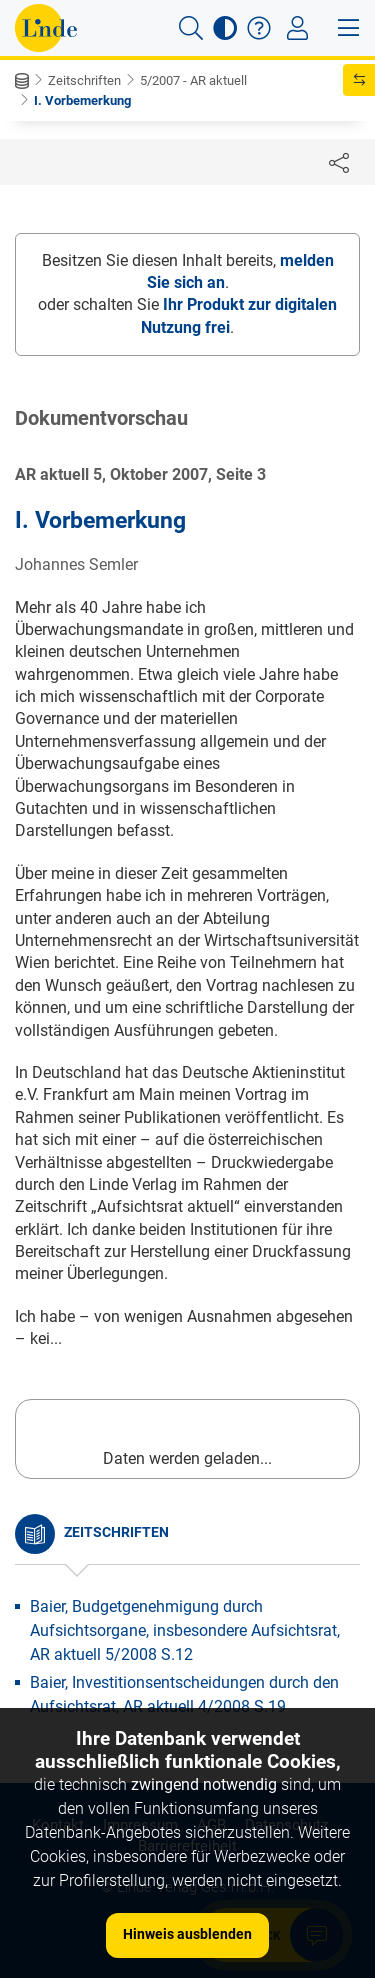 The width and height of the screenshot is (375, 1978). What do you see at coordinates (297, 28) in the screenshot?
I see `[Toggle navigation]` at bounding box center [297, 28].